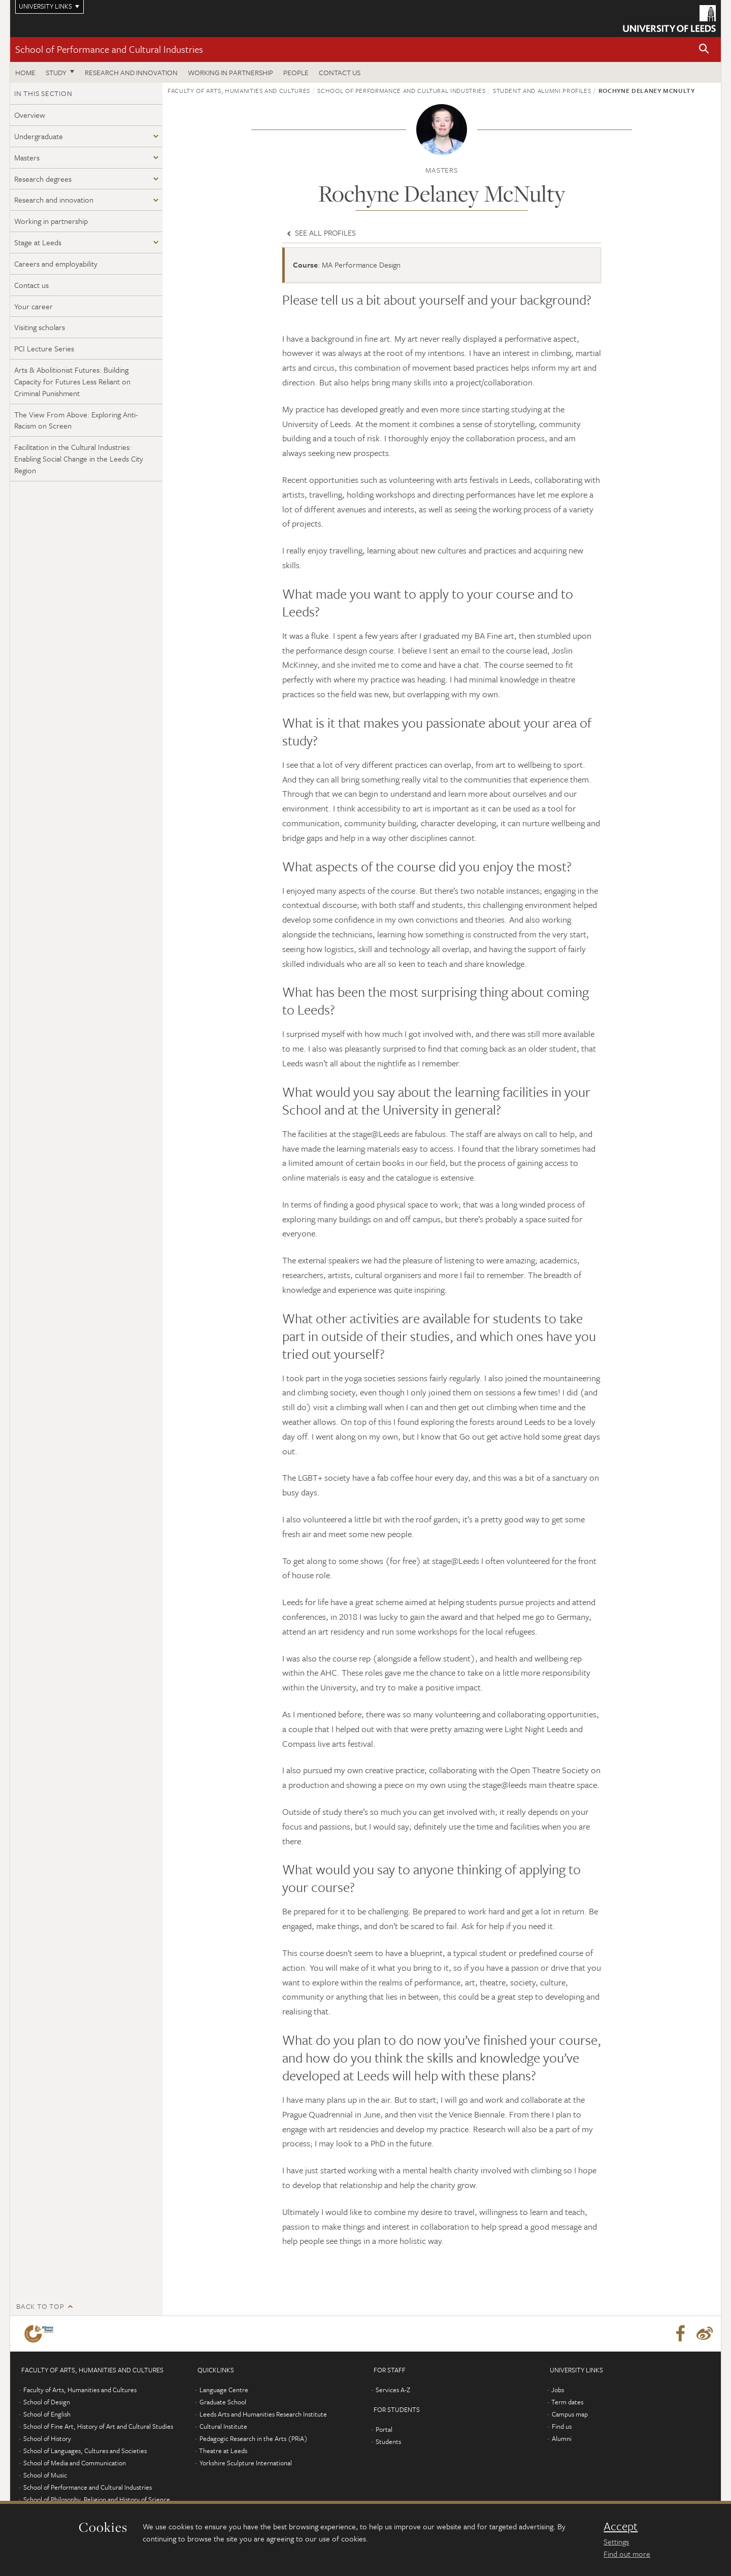 The image size is (731, 2576). Describe the element at coordinates (33, 306) in the screenshot. I see `Your career` at that location.